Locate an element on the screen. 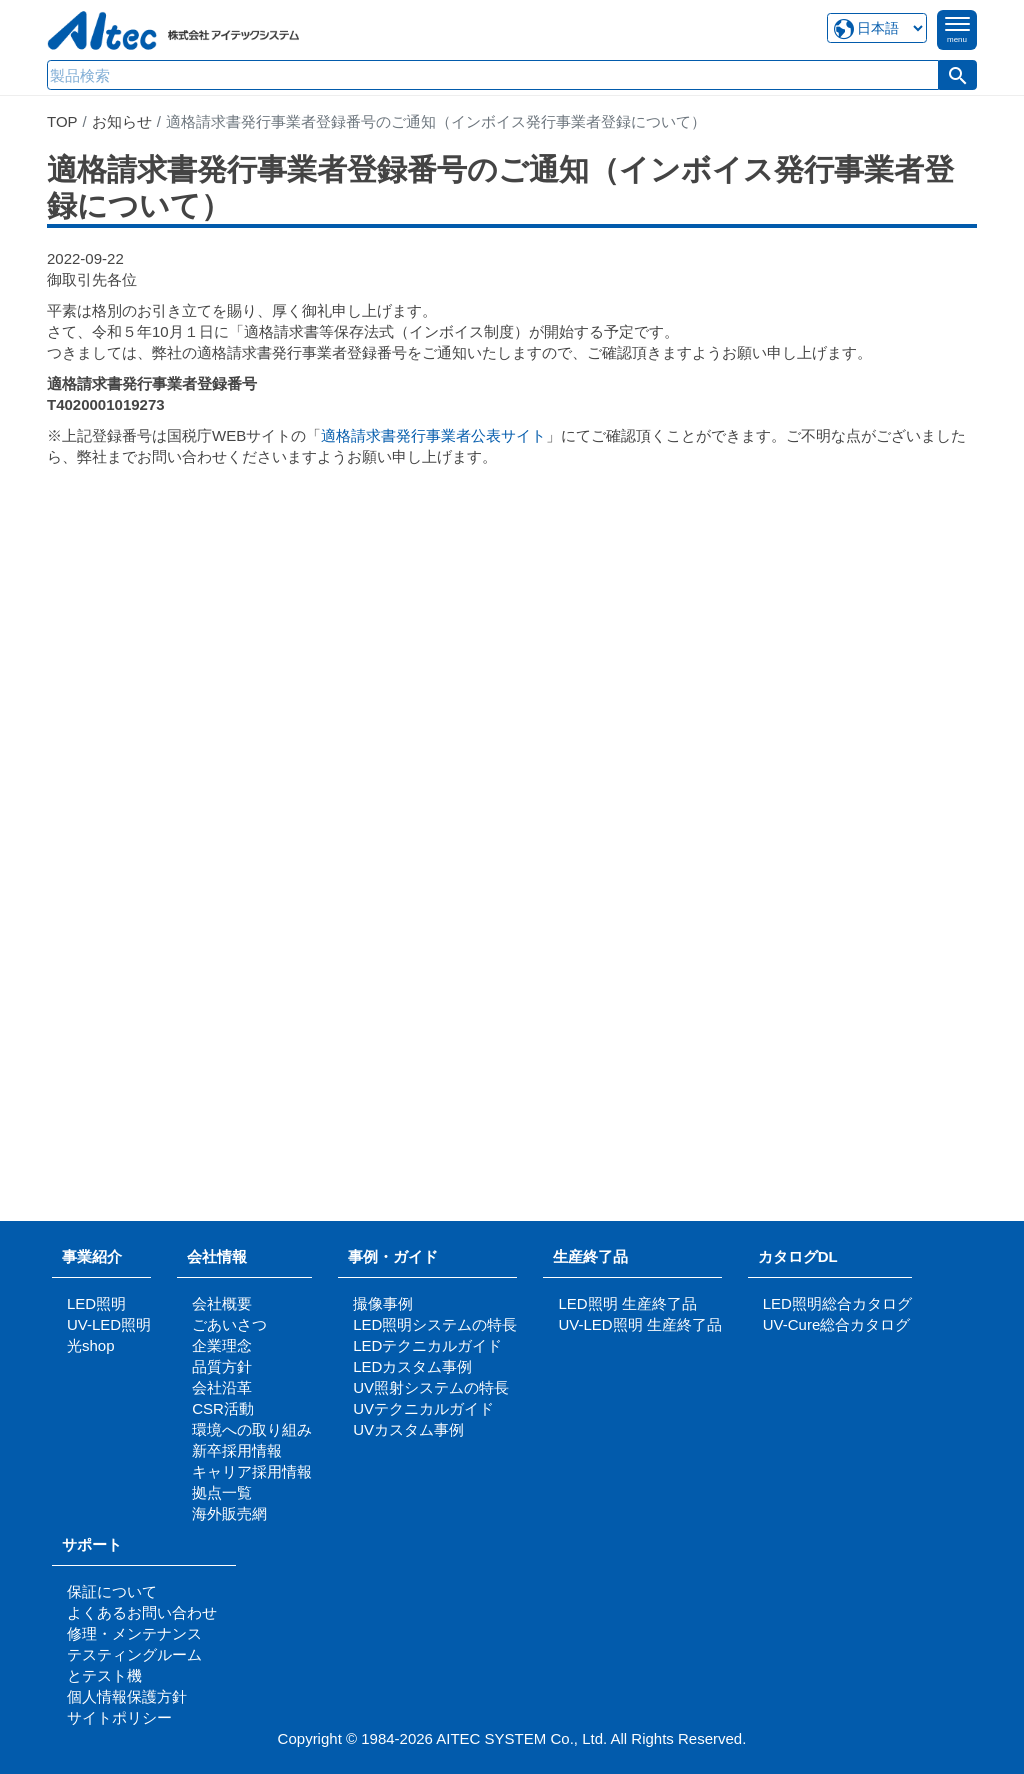 Image resolution: width=1024 pixels, height=1774 pixels. UV-LED照明 生産終了品 is located at coordinates (639, 1324).